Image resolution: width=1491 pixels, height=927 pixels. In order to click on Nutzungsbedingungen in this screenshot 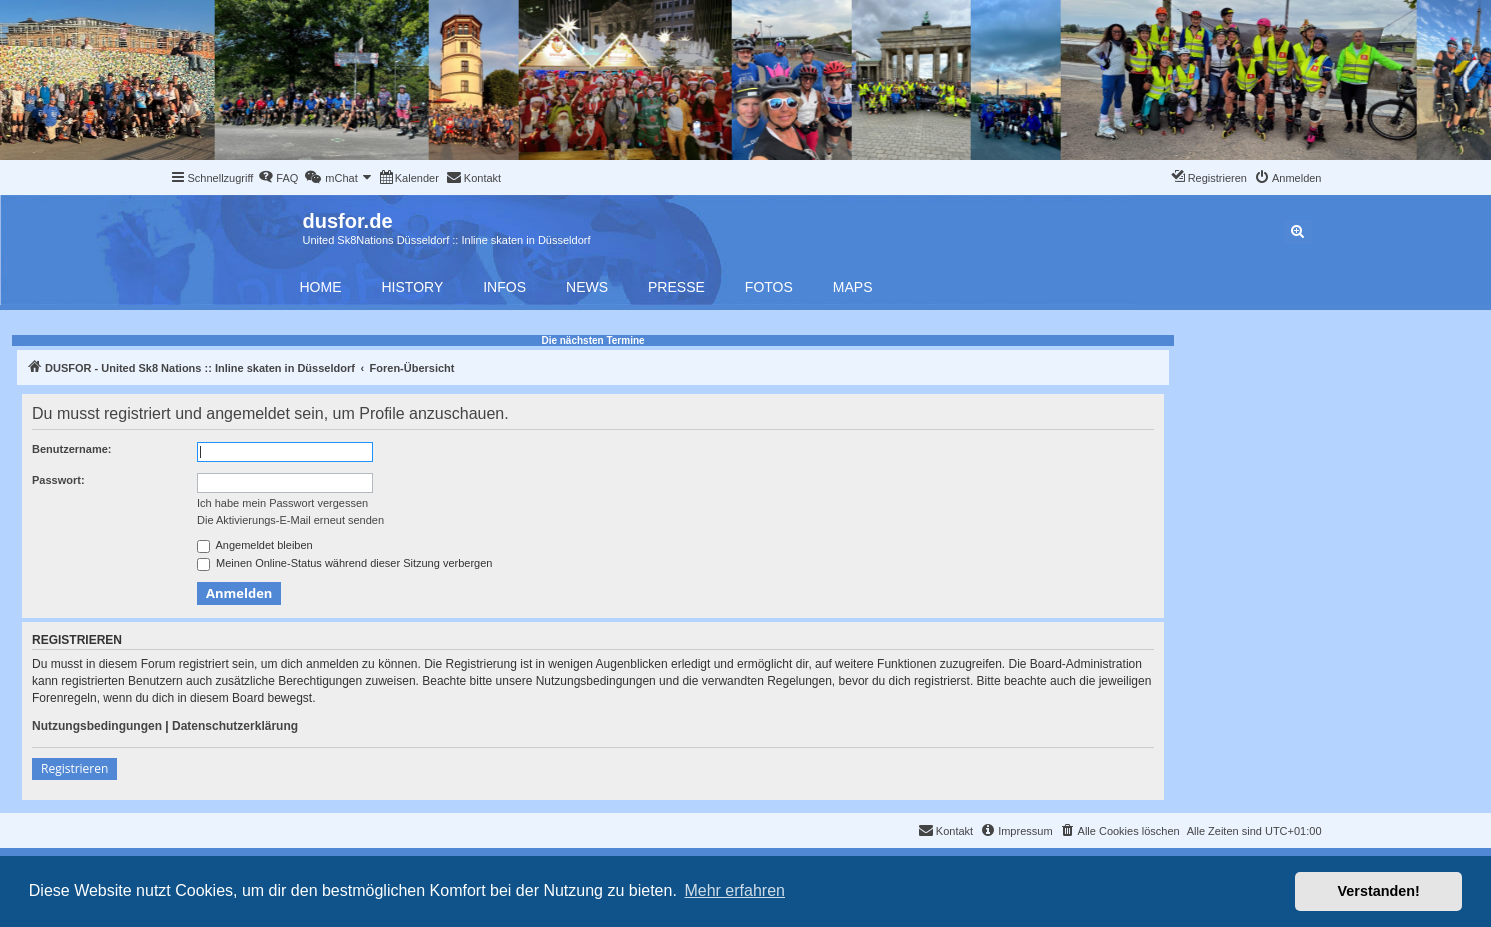, I will do `click(97, 726)`.